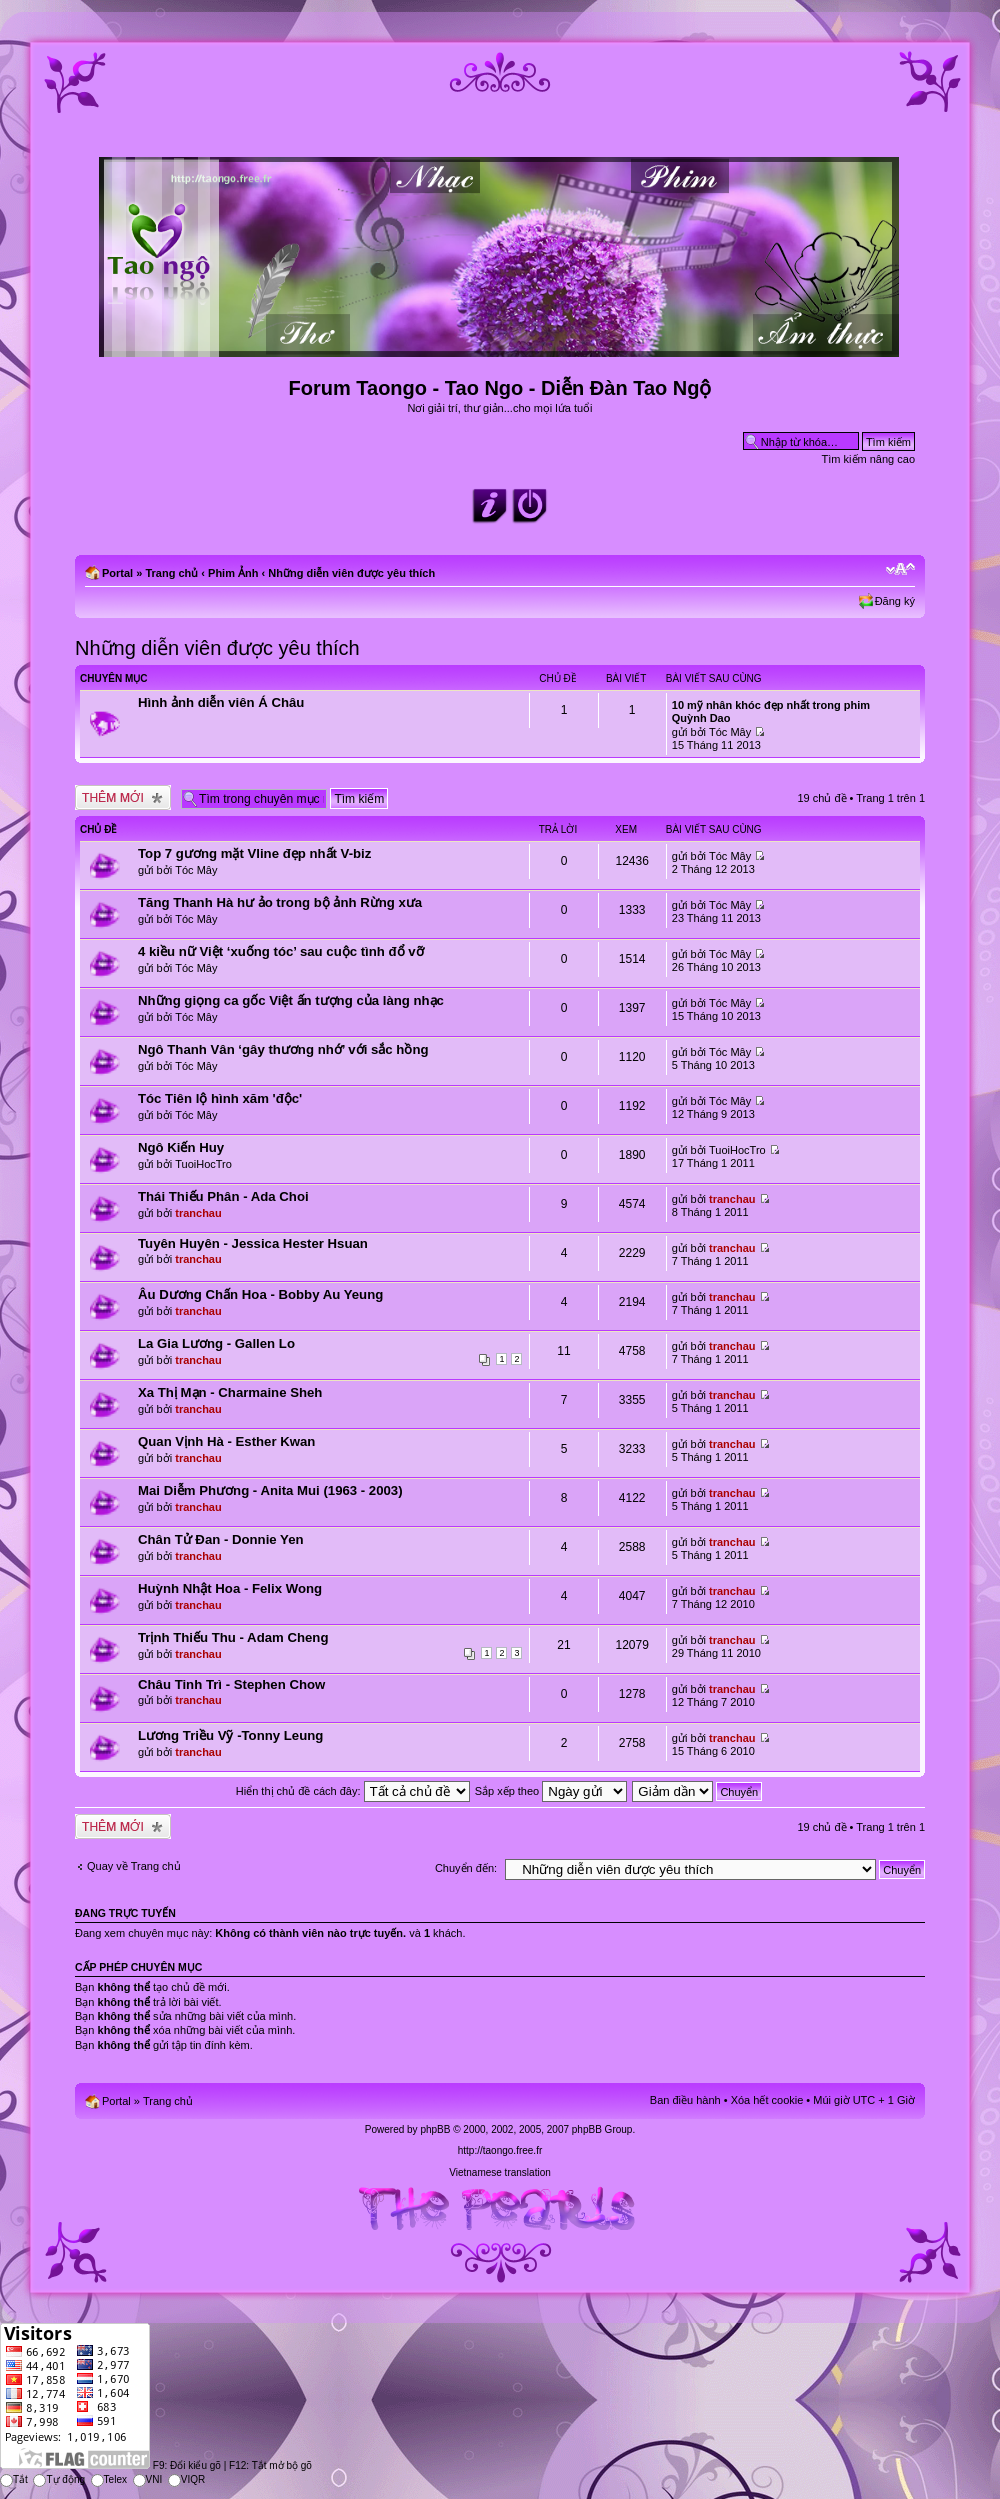  I want to click on Trang chủ, so click(171, 573).